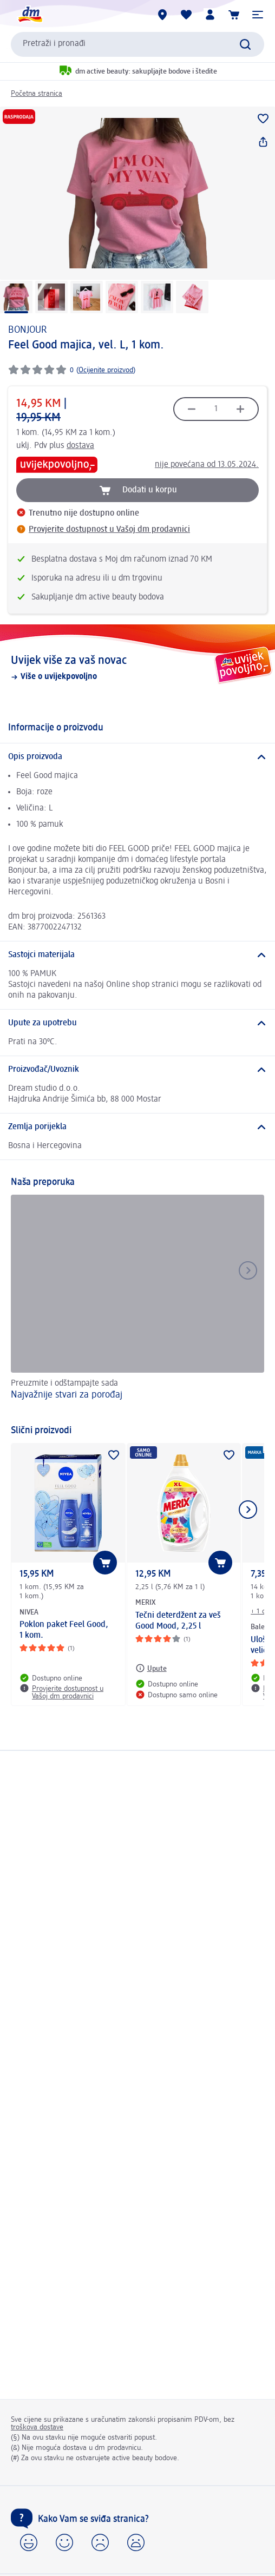  I want to click on [Upute: MERIX Tečni deterdžent za veš Good Mood, 2,25 l], so click(151, 1668).